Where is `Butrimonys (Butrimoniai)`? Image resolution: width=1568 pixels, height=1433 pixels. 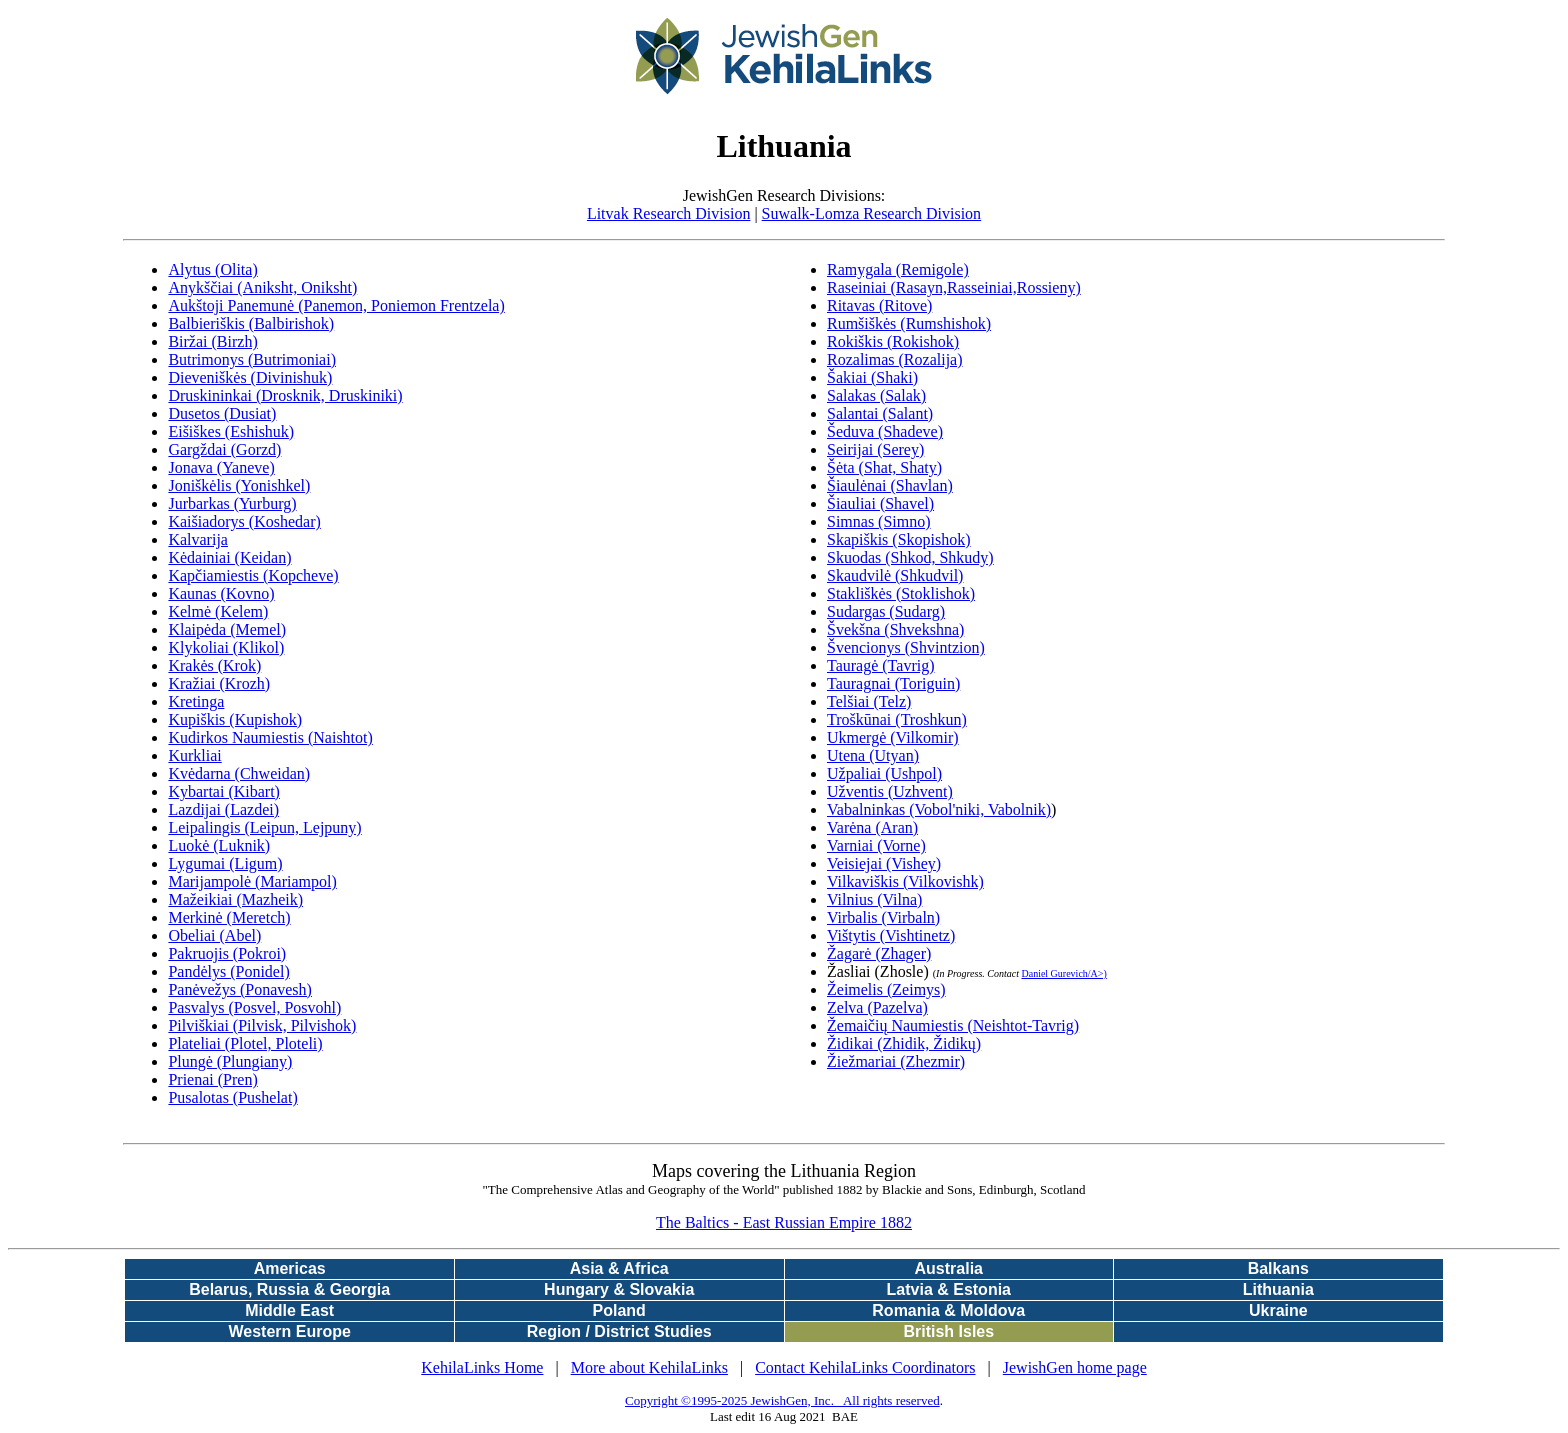
Butrimonys (Butrimoniai) is located at coordinates (252, 359).